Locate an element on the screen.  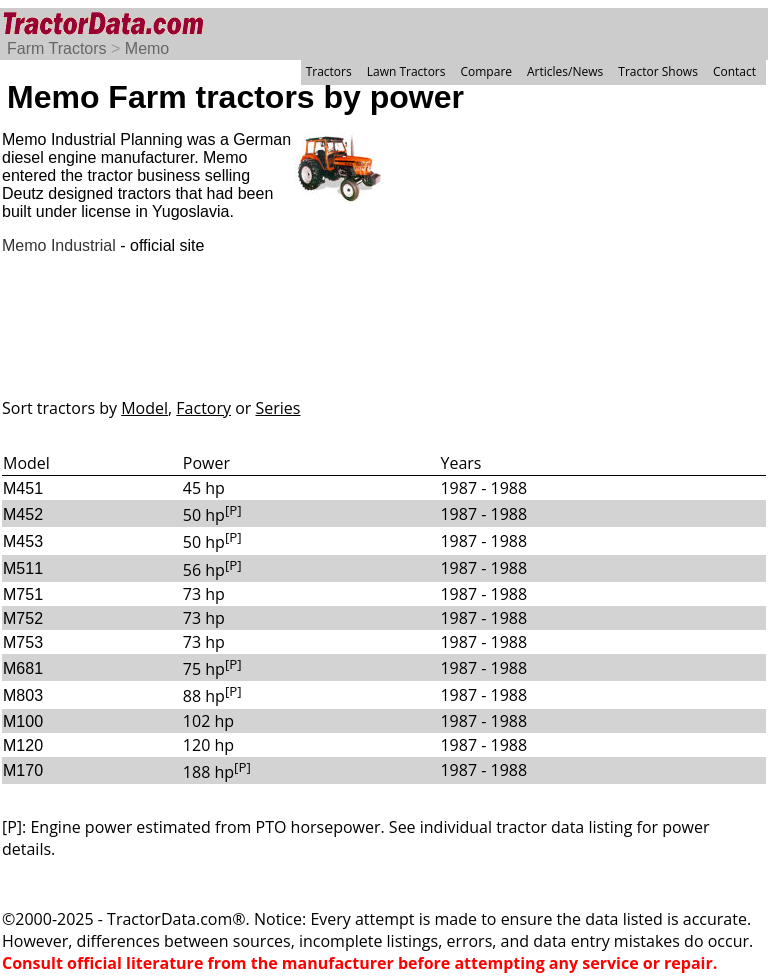
M100 is located at coordinates (23, 721).